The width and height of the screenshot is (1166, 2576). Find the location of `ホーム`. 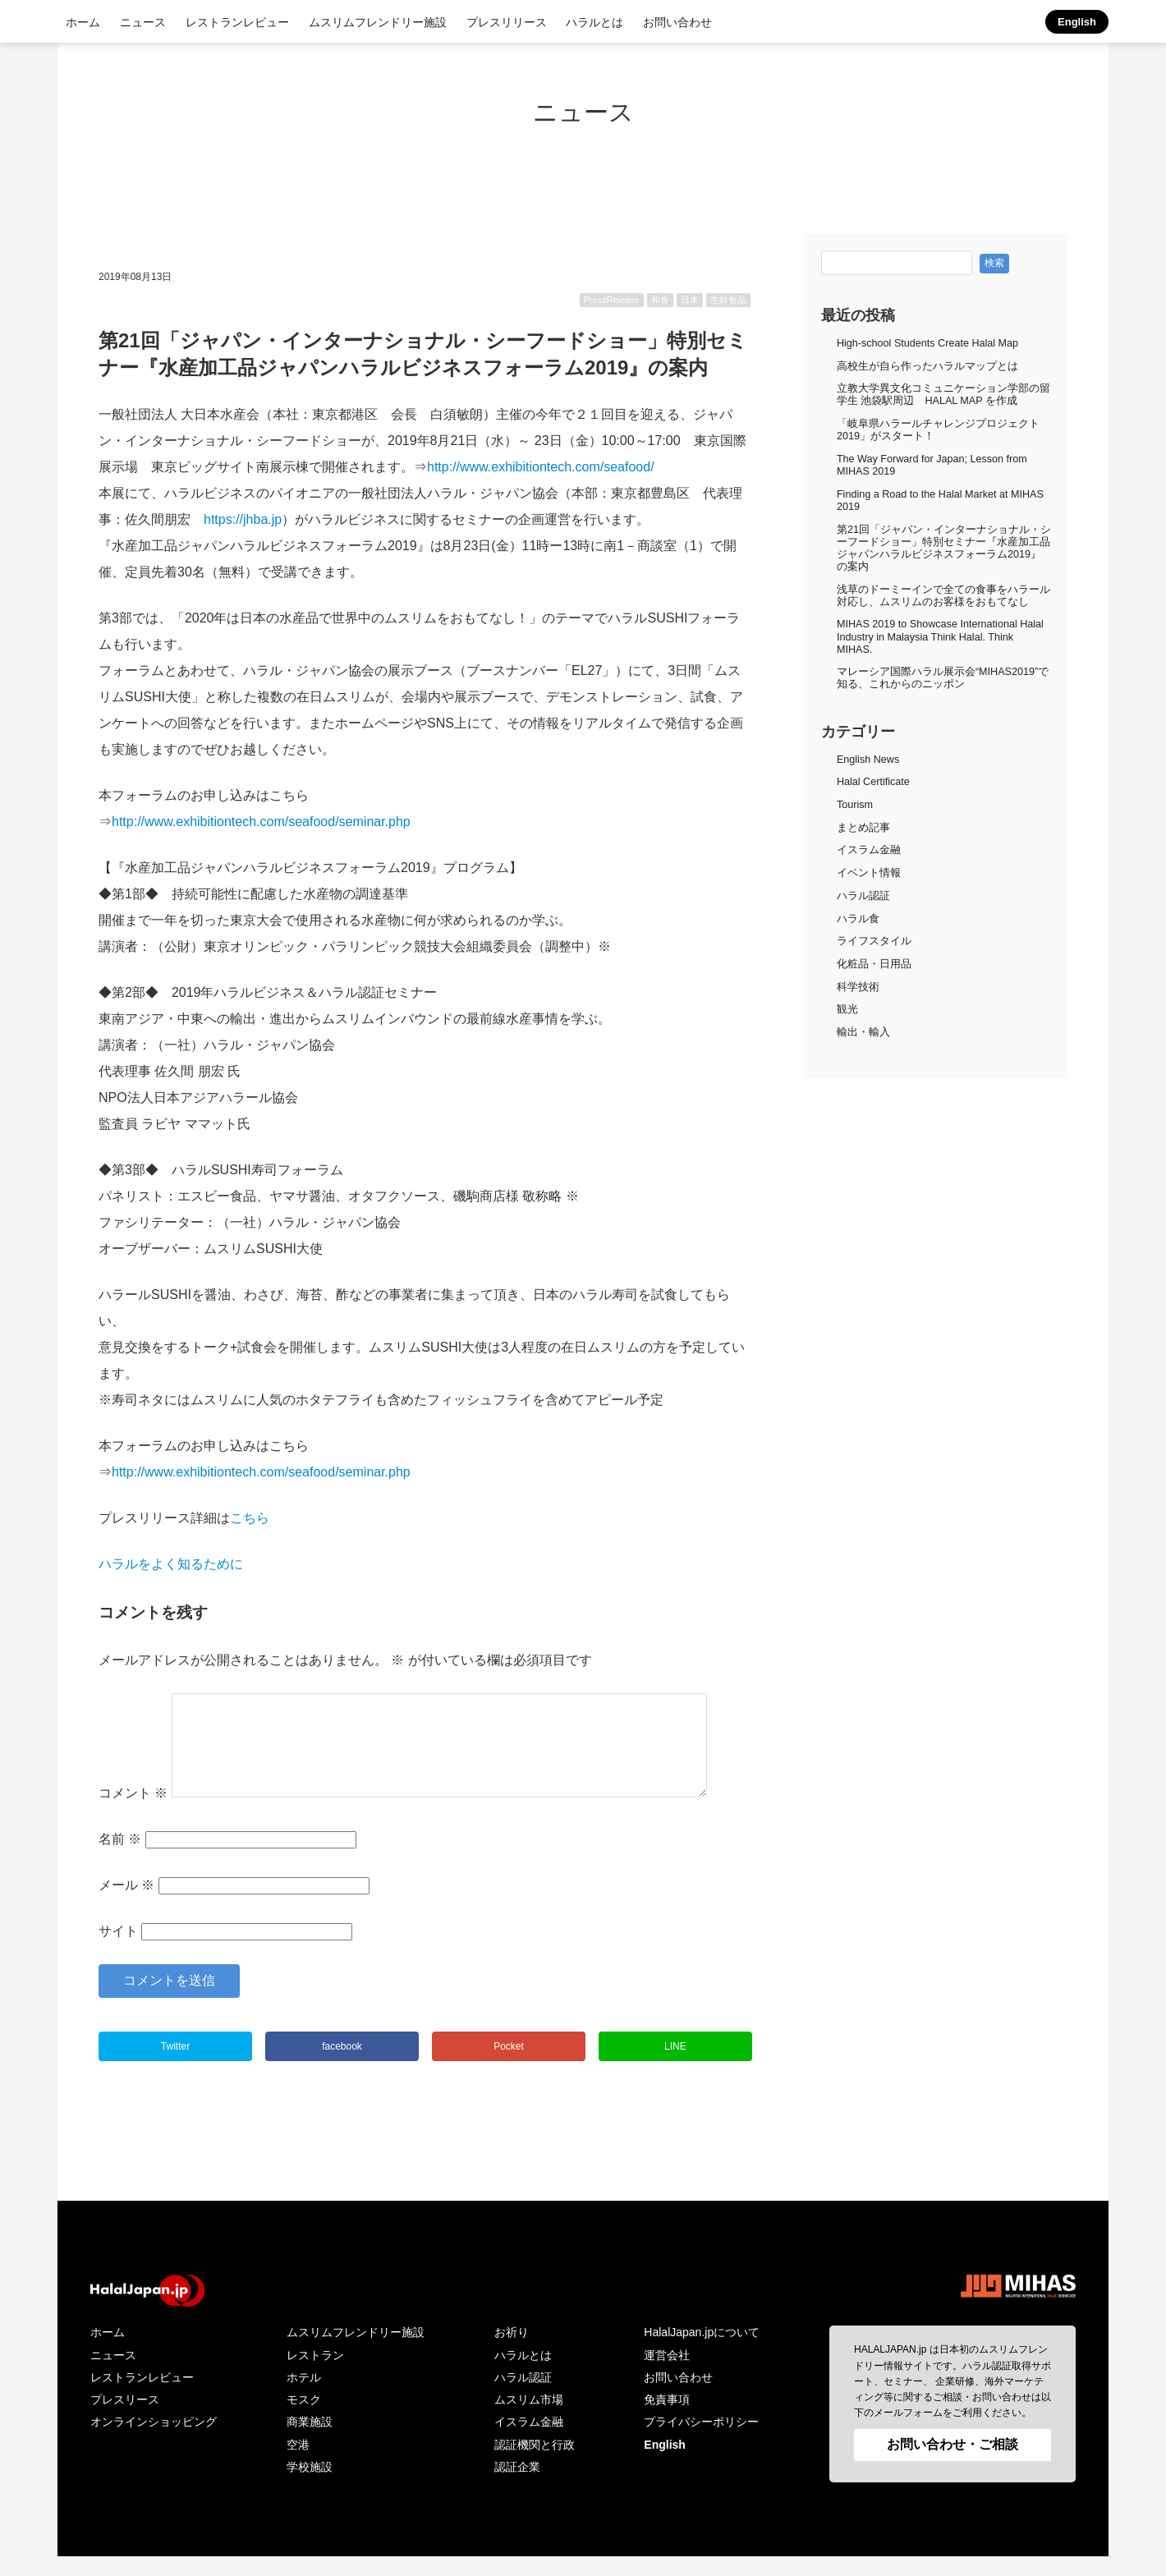

ホーム is located at coordinates (83, 22).